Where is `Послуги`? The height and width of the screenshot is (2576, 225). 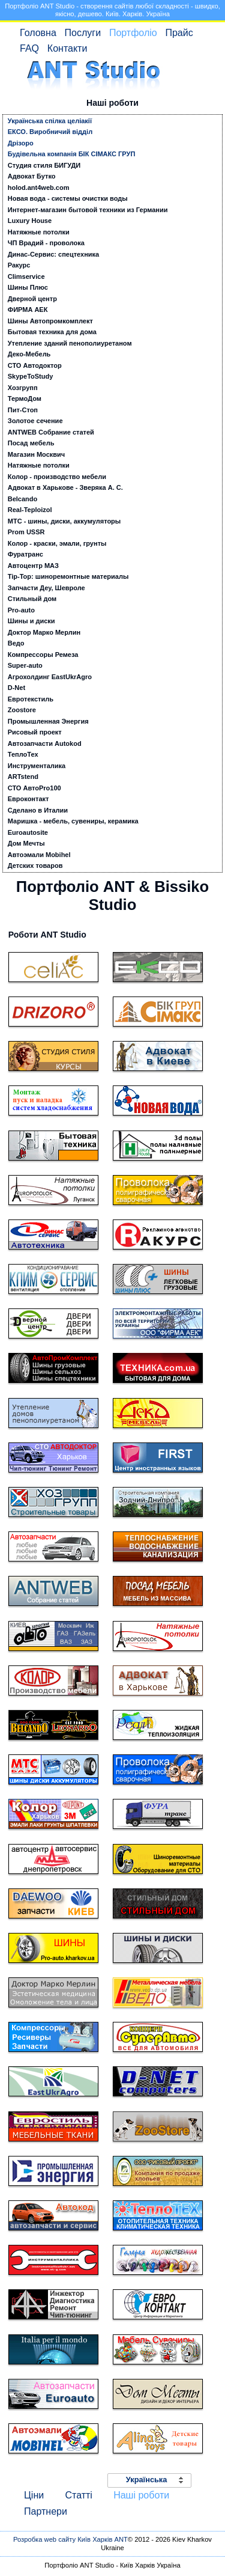
Послуги is located at coordinates (83, 33).